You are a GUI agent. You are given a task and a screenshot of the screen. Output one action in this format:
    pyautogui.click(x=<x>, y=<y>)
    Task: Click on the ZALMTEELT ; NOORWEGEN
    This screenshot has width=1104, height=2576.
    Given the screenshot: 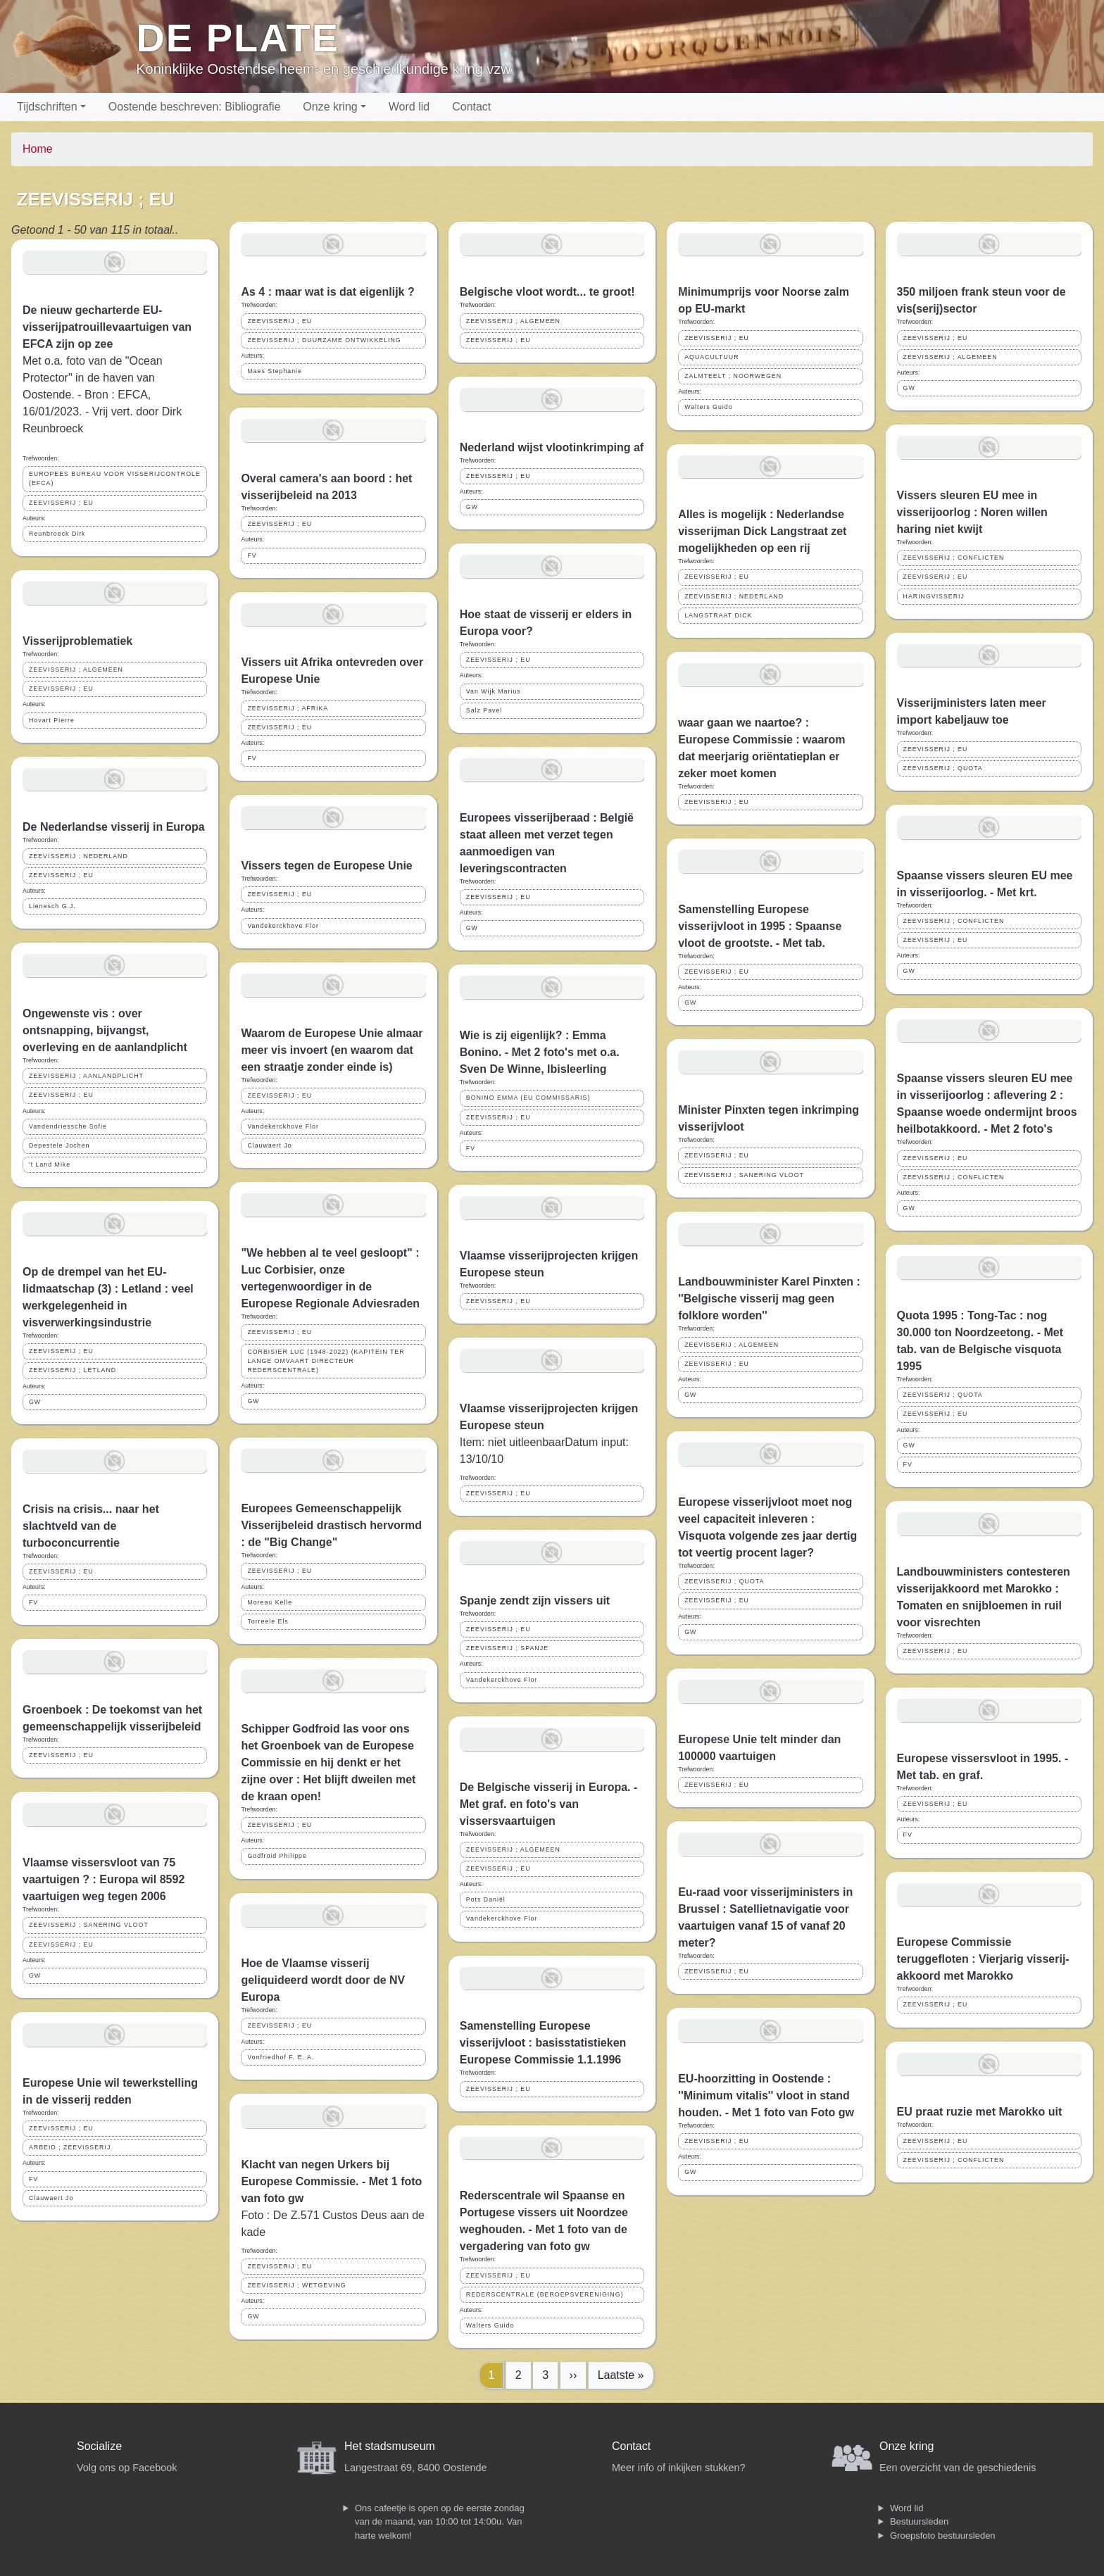 What is the action you would take?
    pyautogui.click(x=733, y=375)
    